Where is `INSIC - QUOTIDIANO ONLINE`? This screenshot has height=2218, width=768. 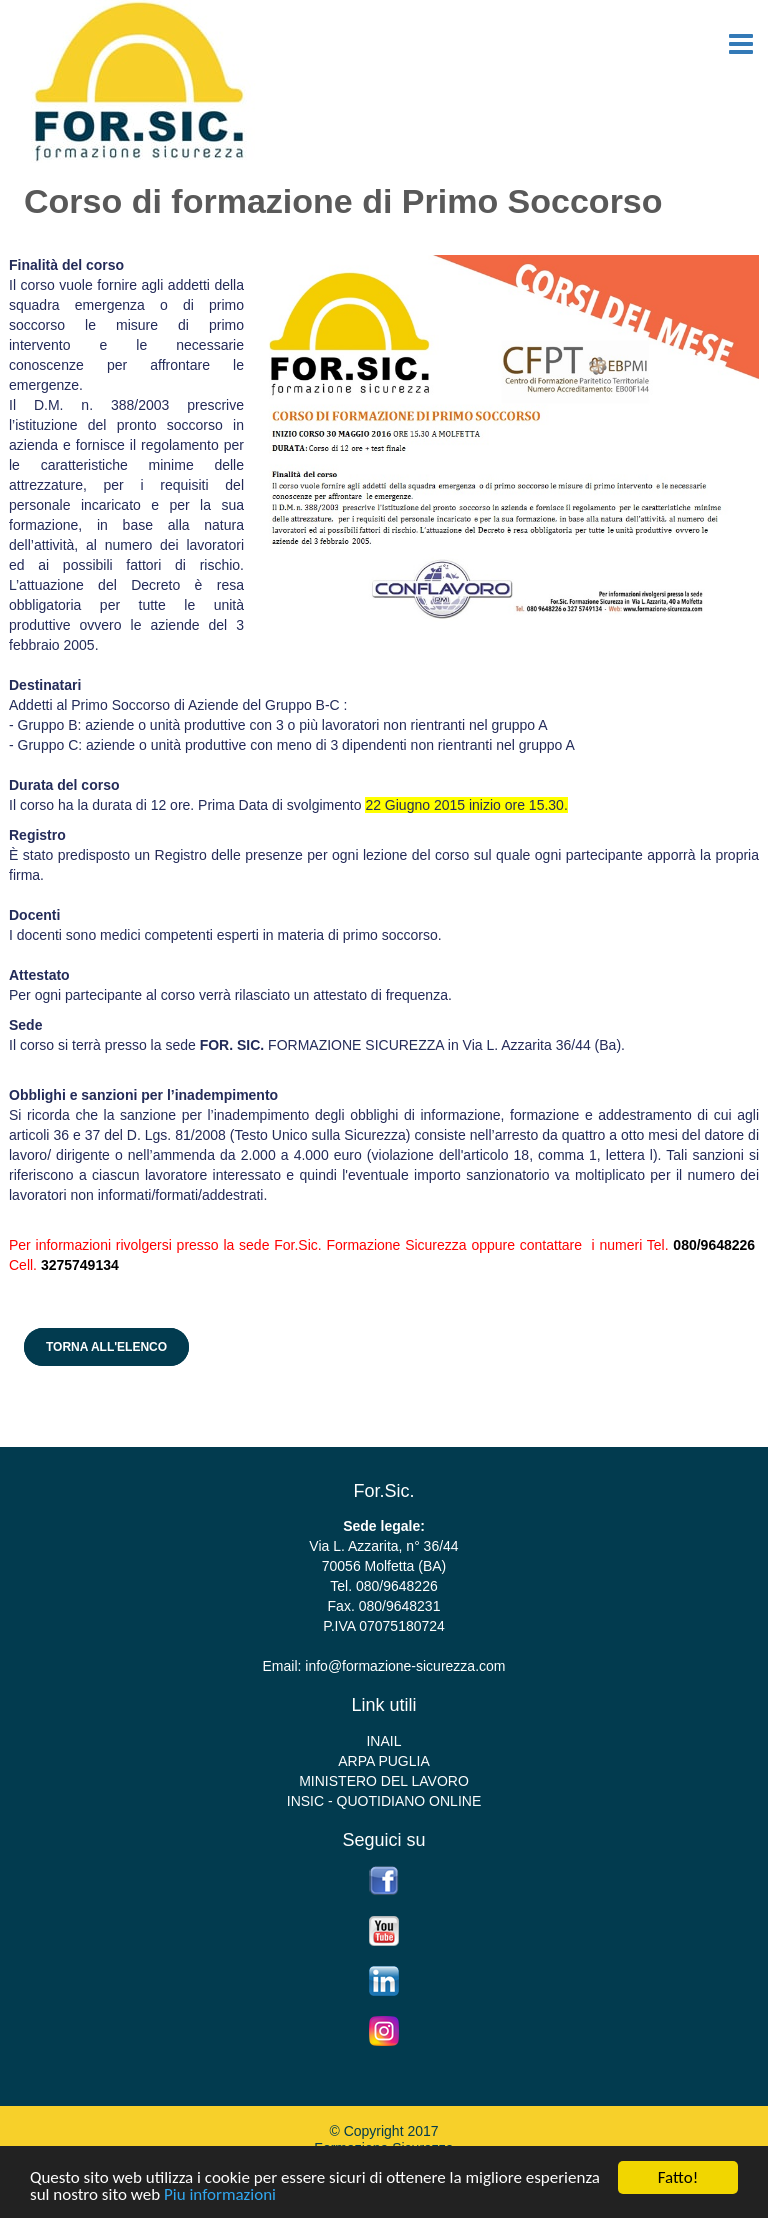 INSIC - QUOTIDIANO ONLINE is located at coordinates (384, 1801).